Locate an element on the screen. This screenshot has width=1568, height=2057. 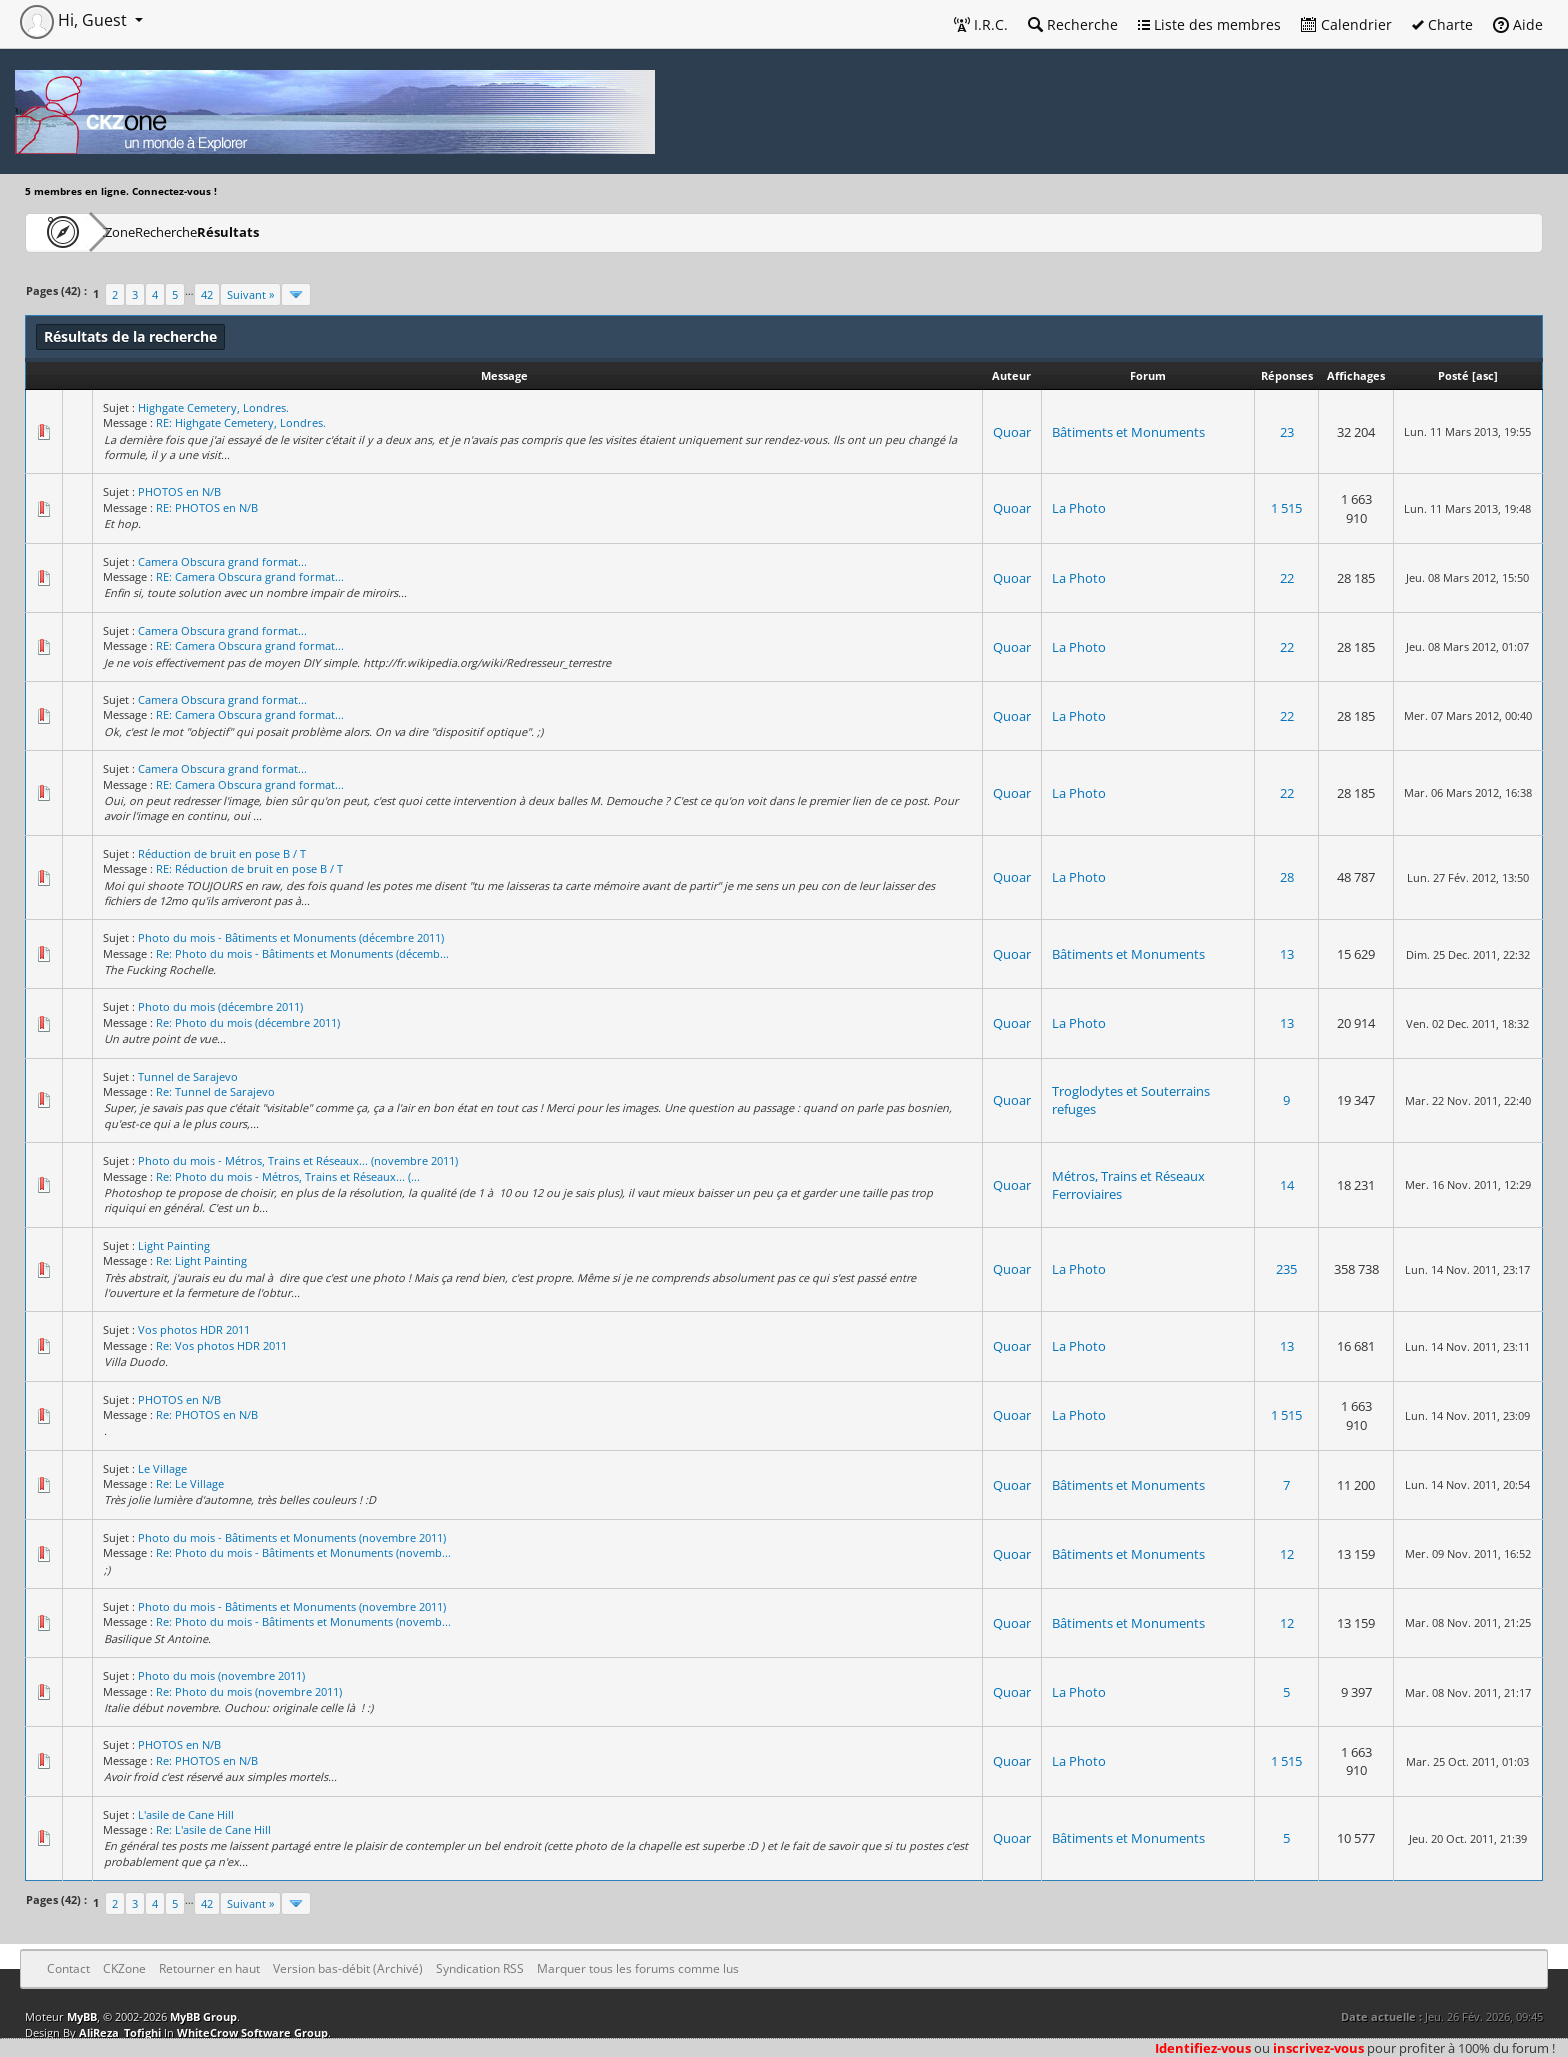
Version bas-débit (Archivé) is located at coordinates (348, 1968).